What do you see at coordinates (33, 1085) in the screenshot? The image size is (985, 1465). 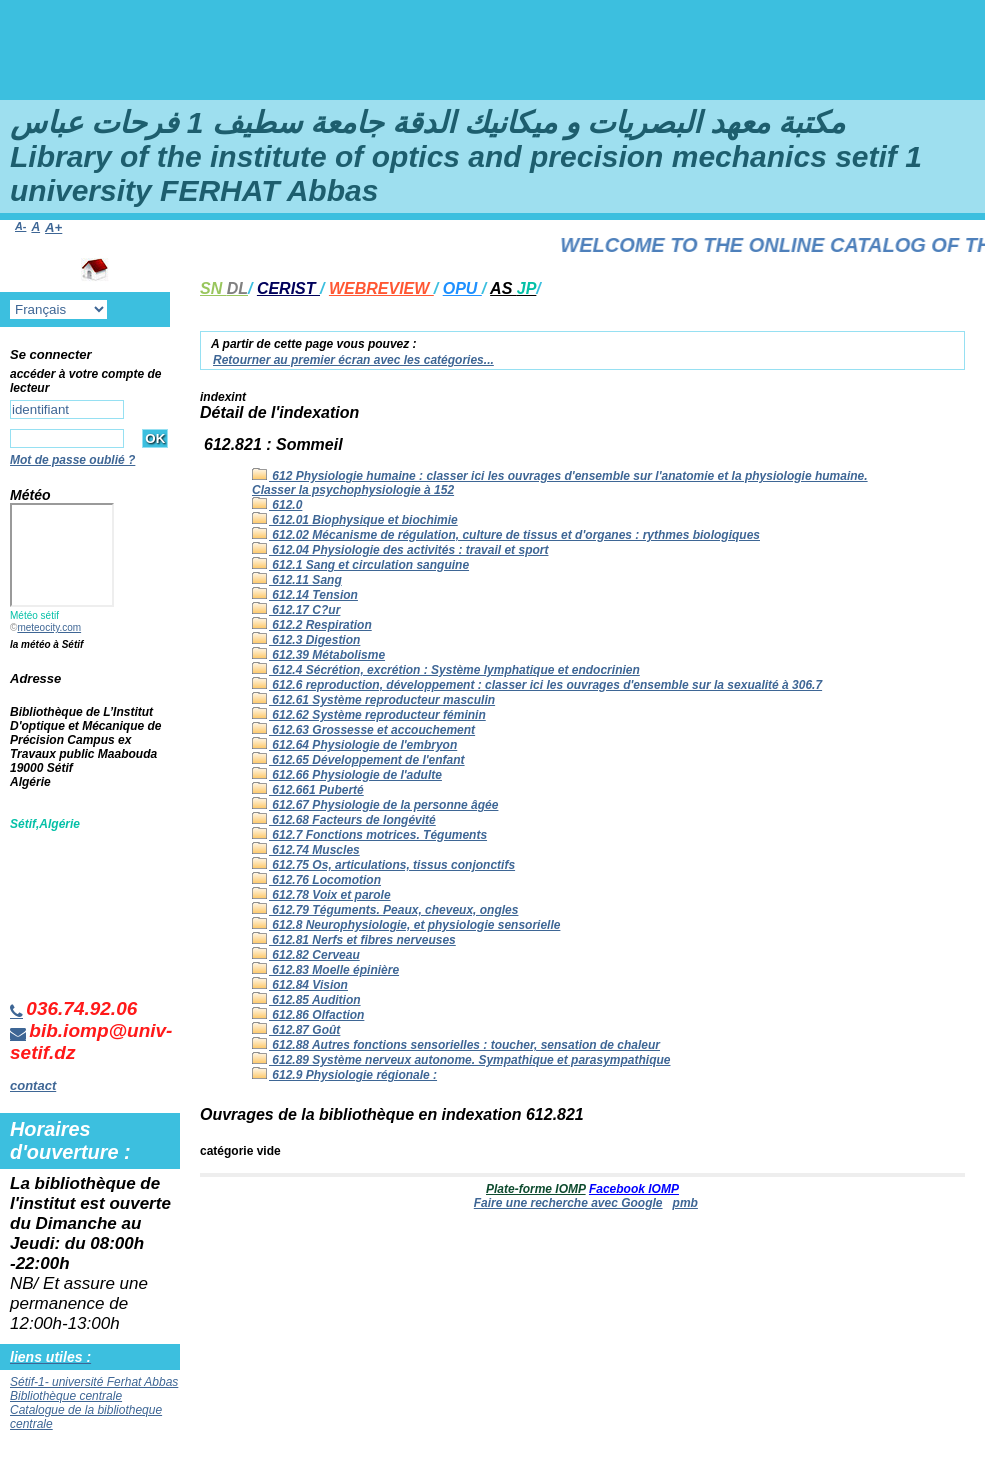 I see `contact` at bounding box center [33, 1085].